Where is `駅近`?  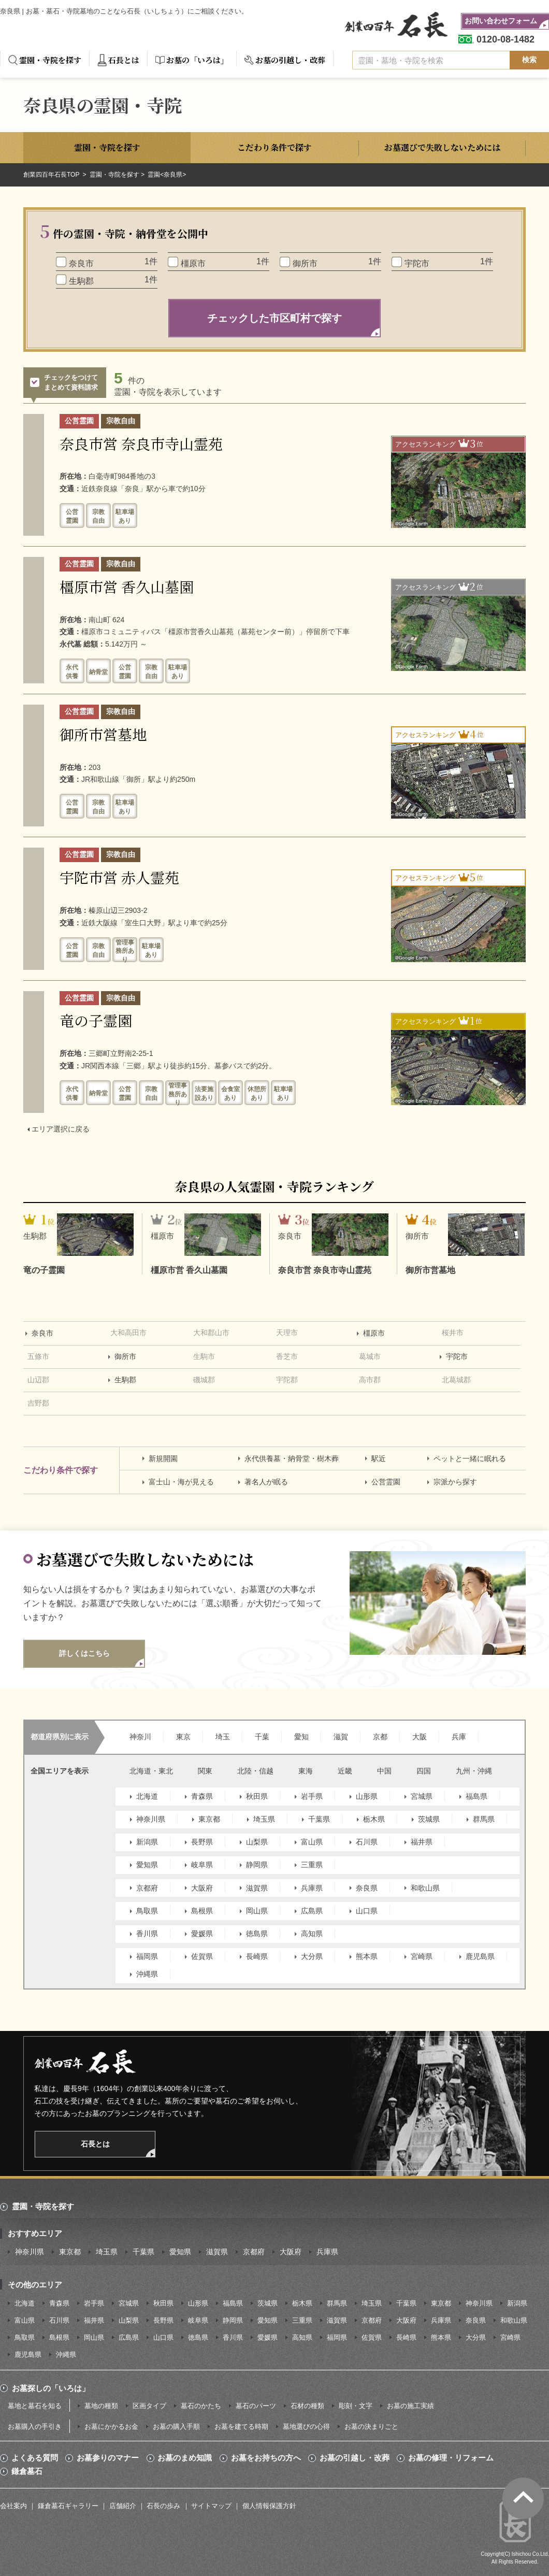 駅近 is located at coordinates (378, 1458).